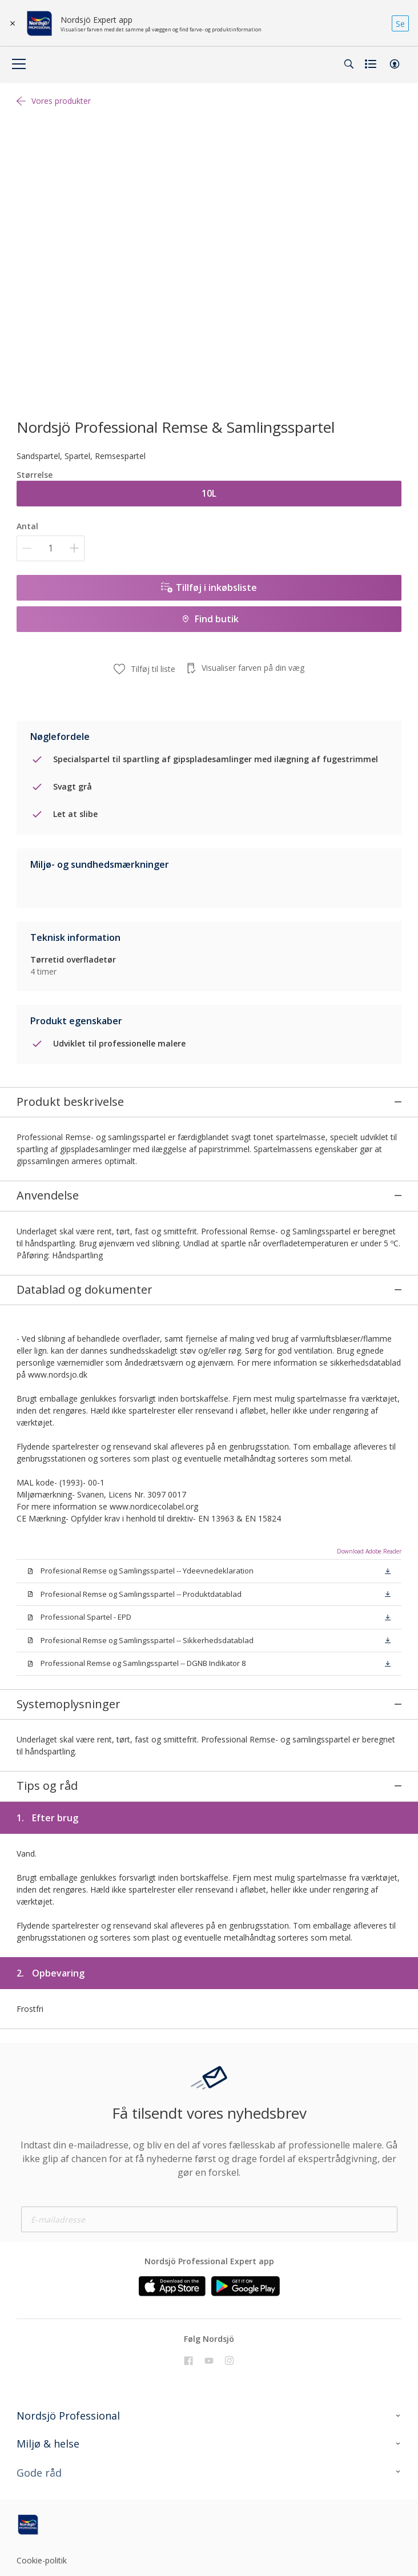  What do you see at coordinates (51, 548) in the screenshot?
I see `[Antal]` at bounding box center [51, 548].